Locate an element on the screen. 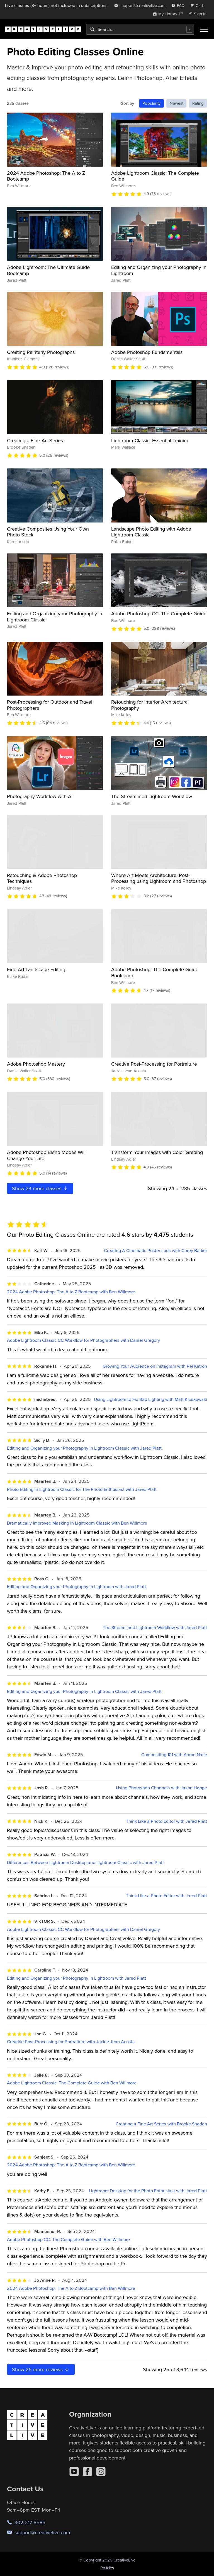 This screenshot has height=2576, width=214. [Facebook] is located at coordinates (87, 2471).